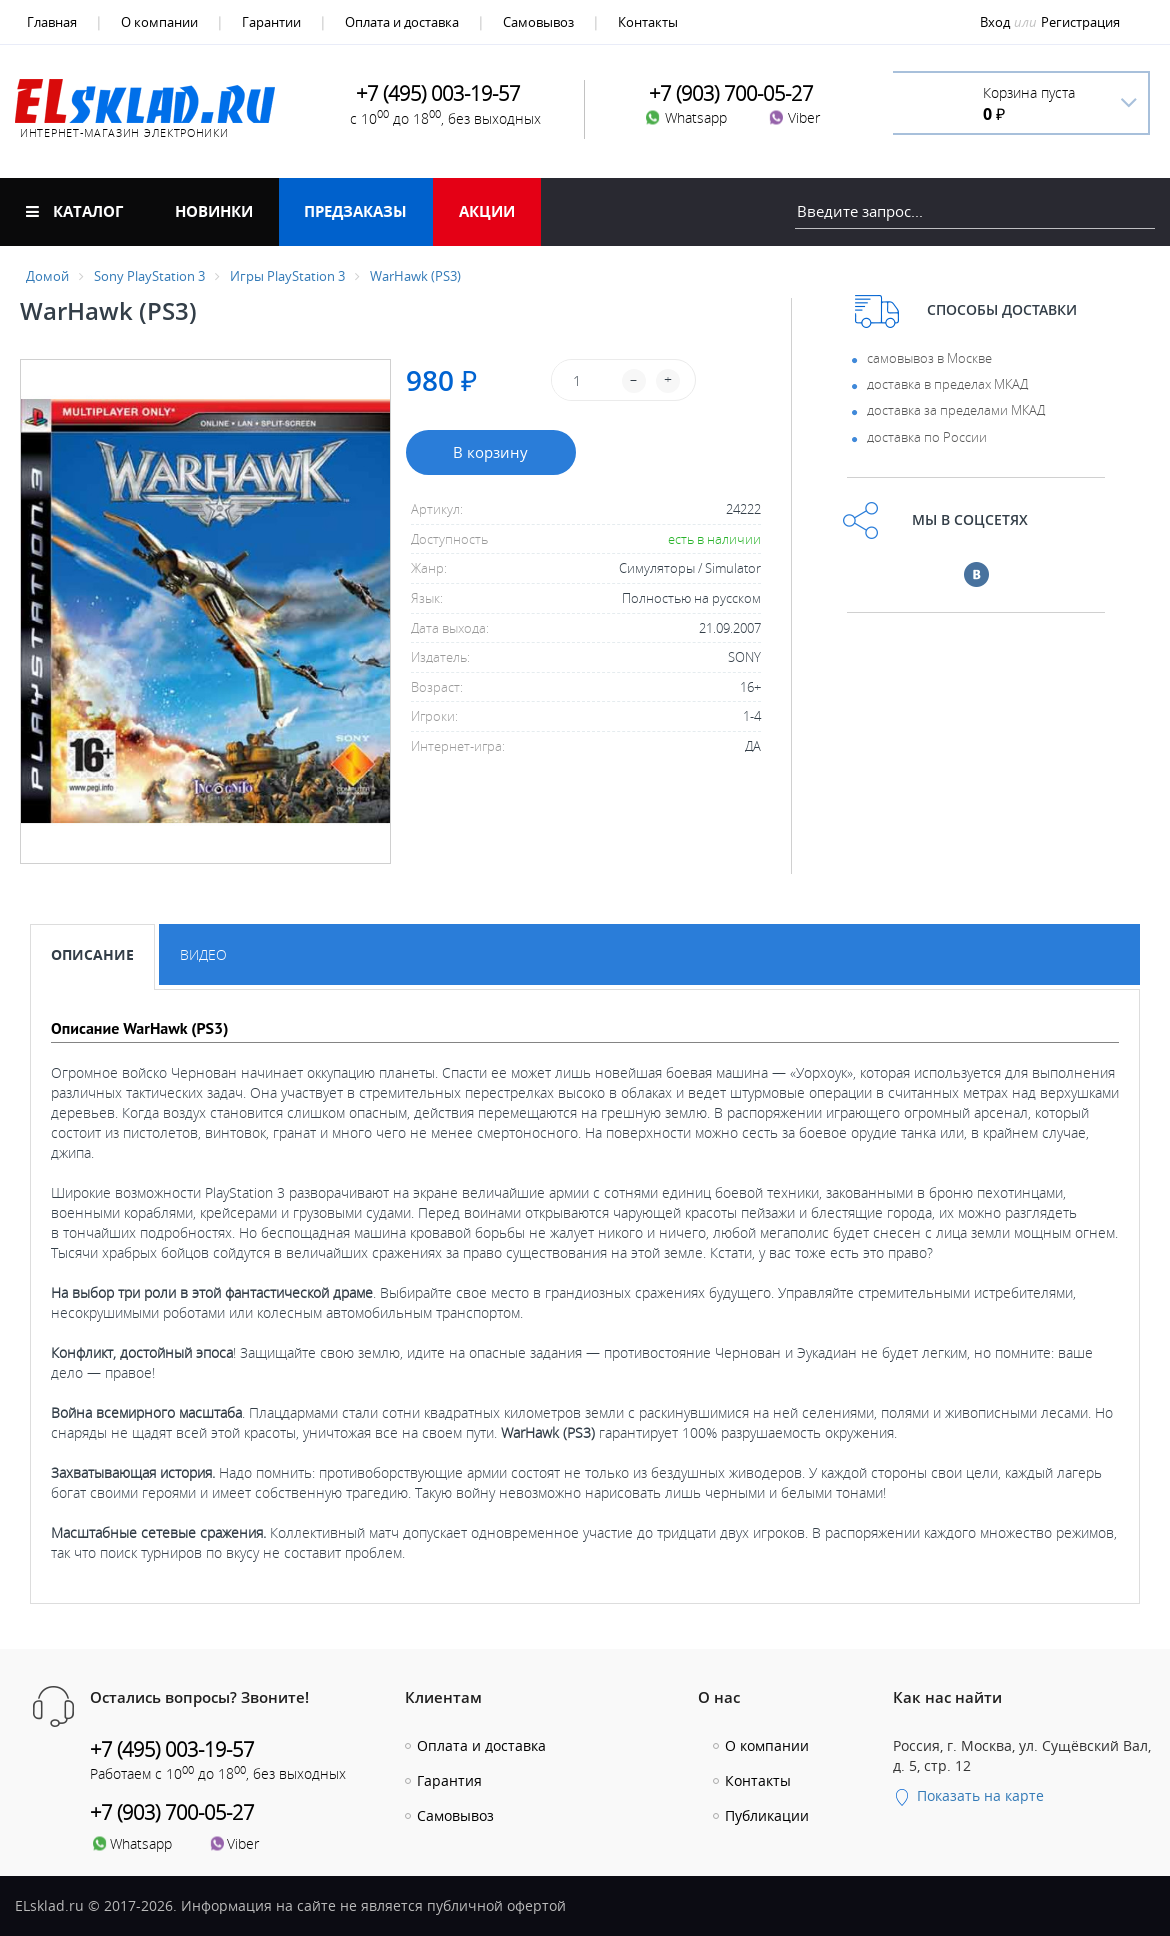 The image size is (1170, 1936). I want to click on Sony PlayStation 3, so click(149, 276).